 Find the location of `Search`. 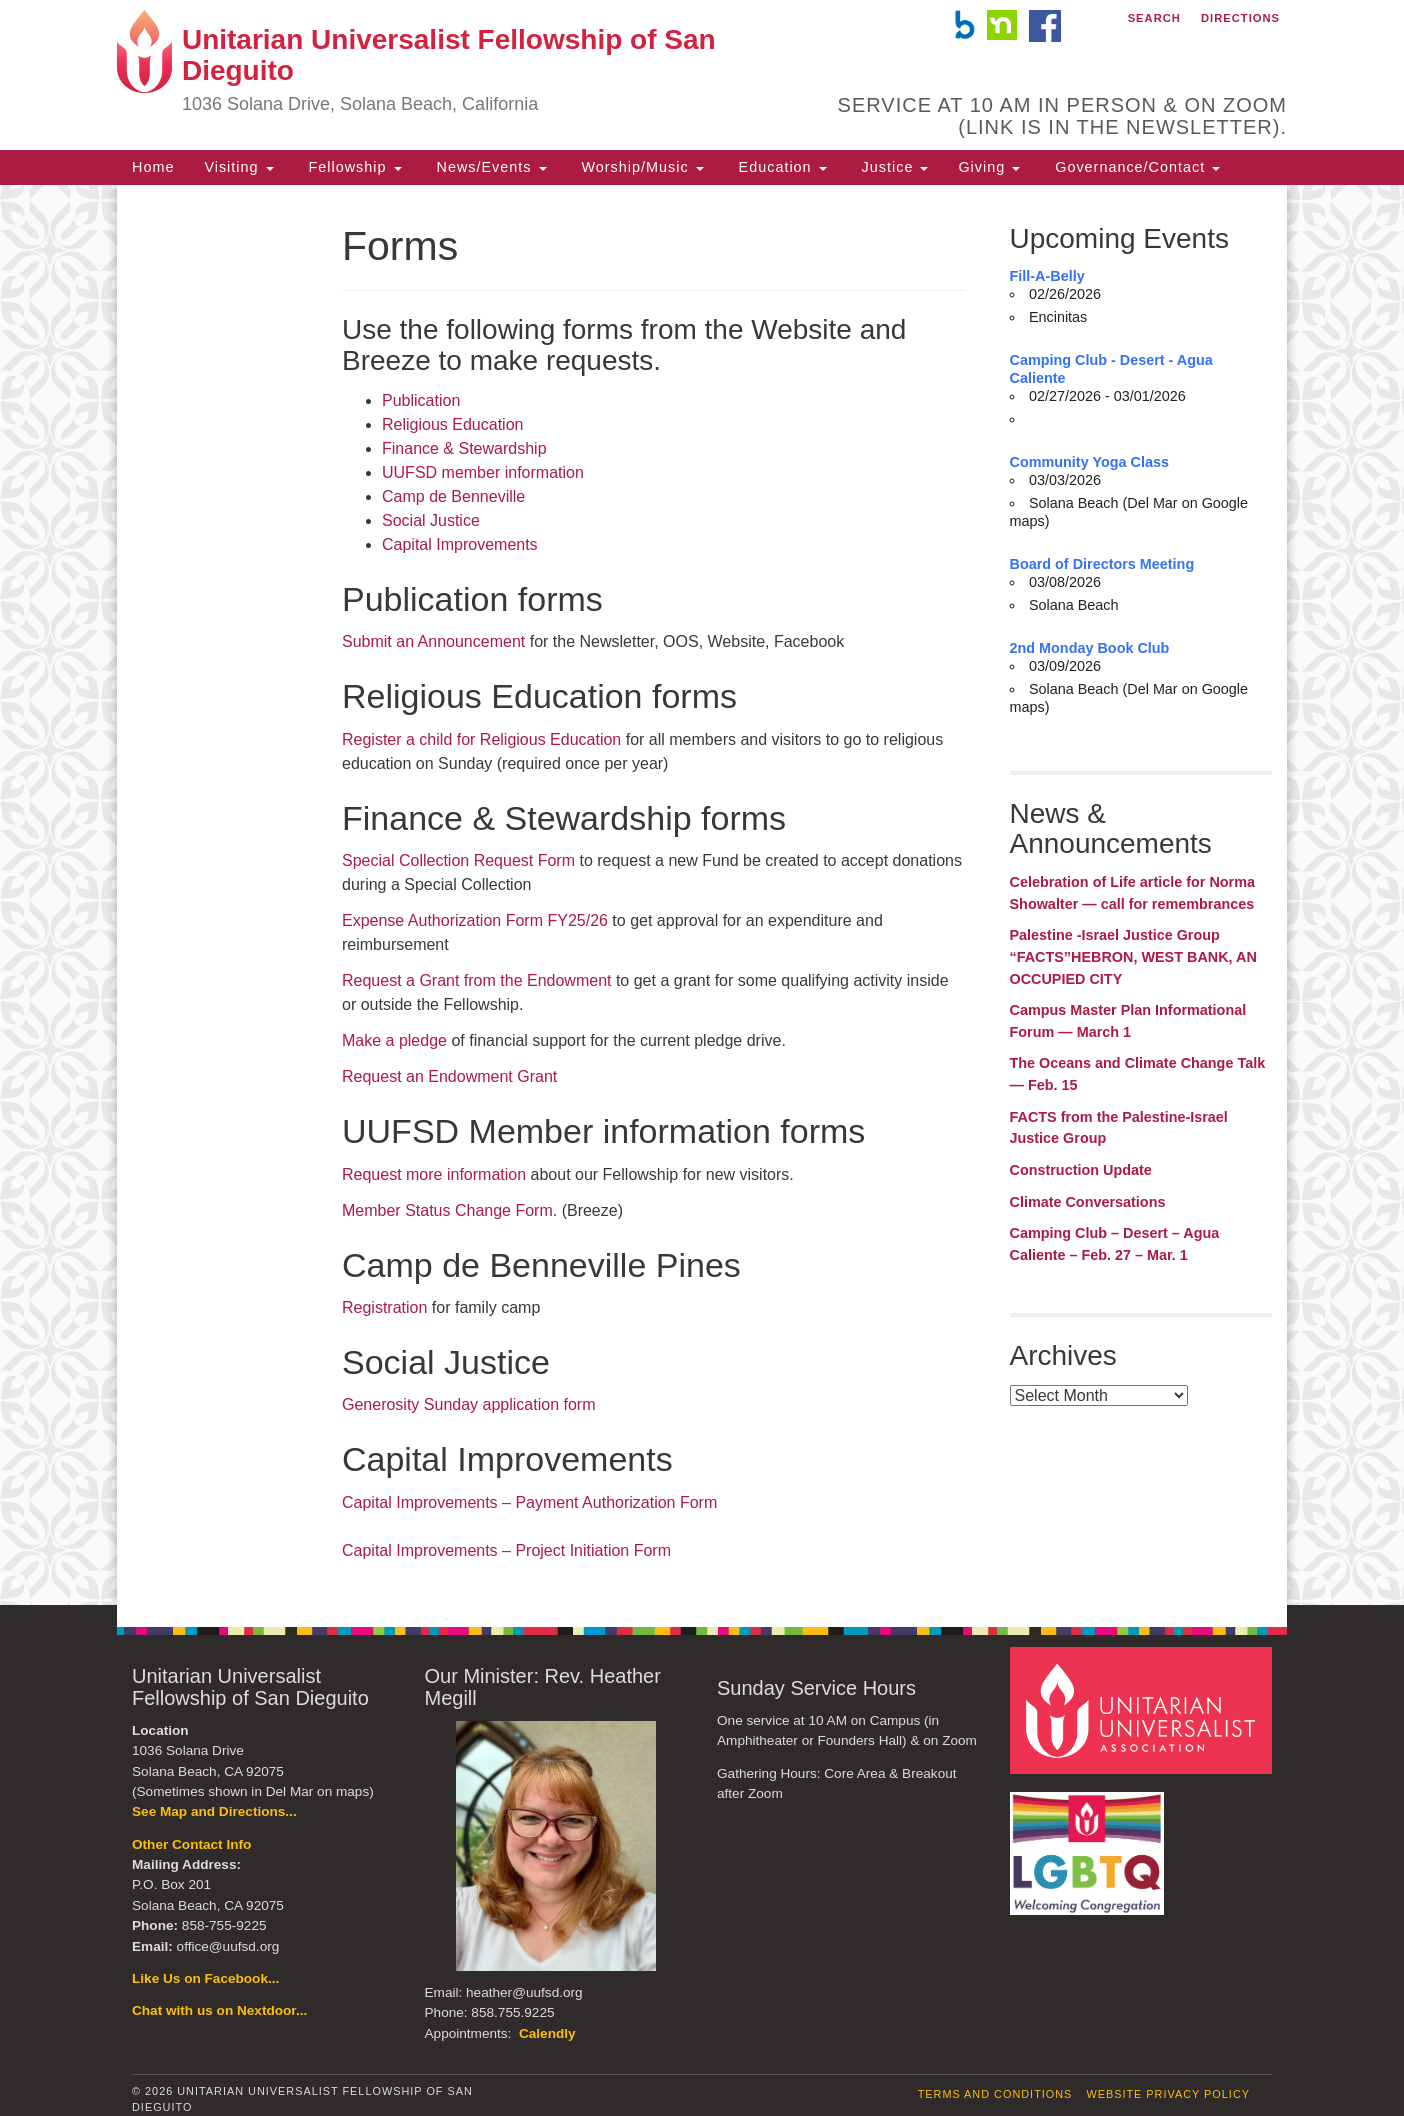

Search is located at coordinates (1154, 18).